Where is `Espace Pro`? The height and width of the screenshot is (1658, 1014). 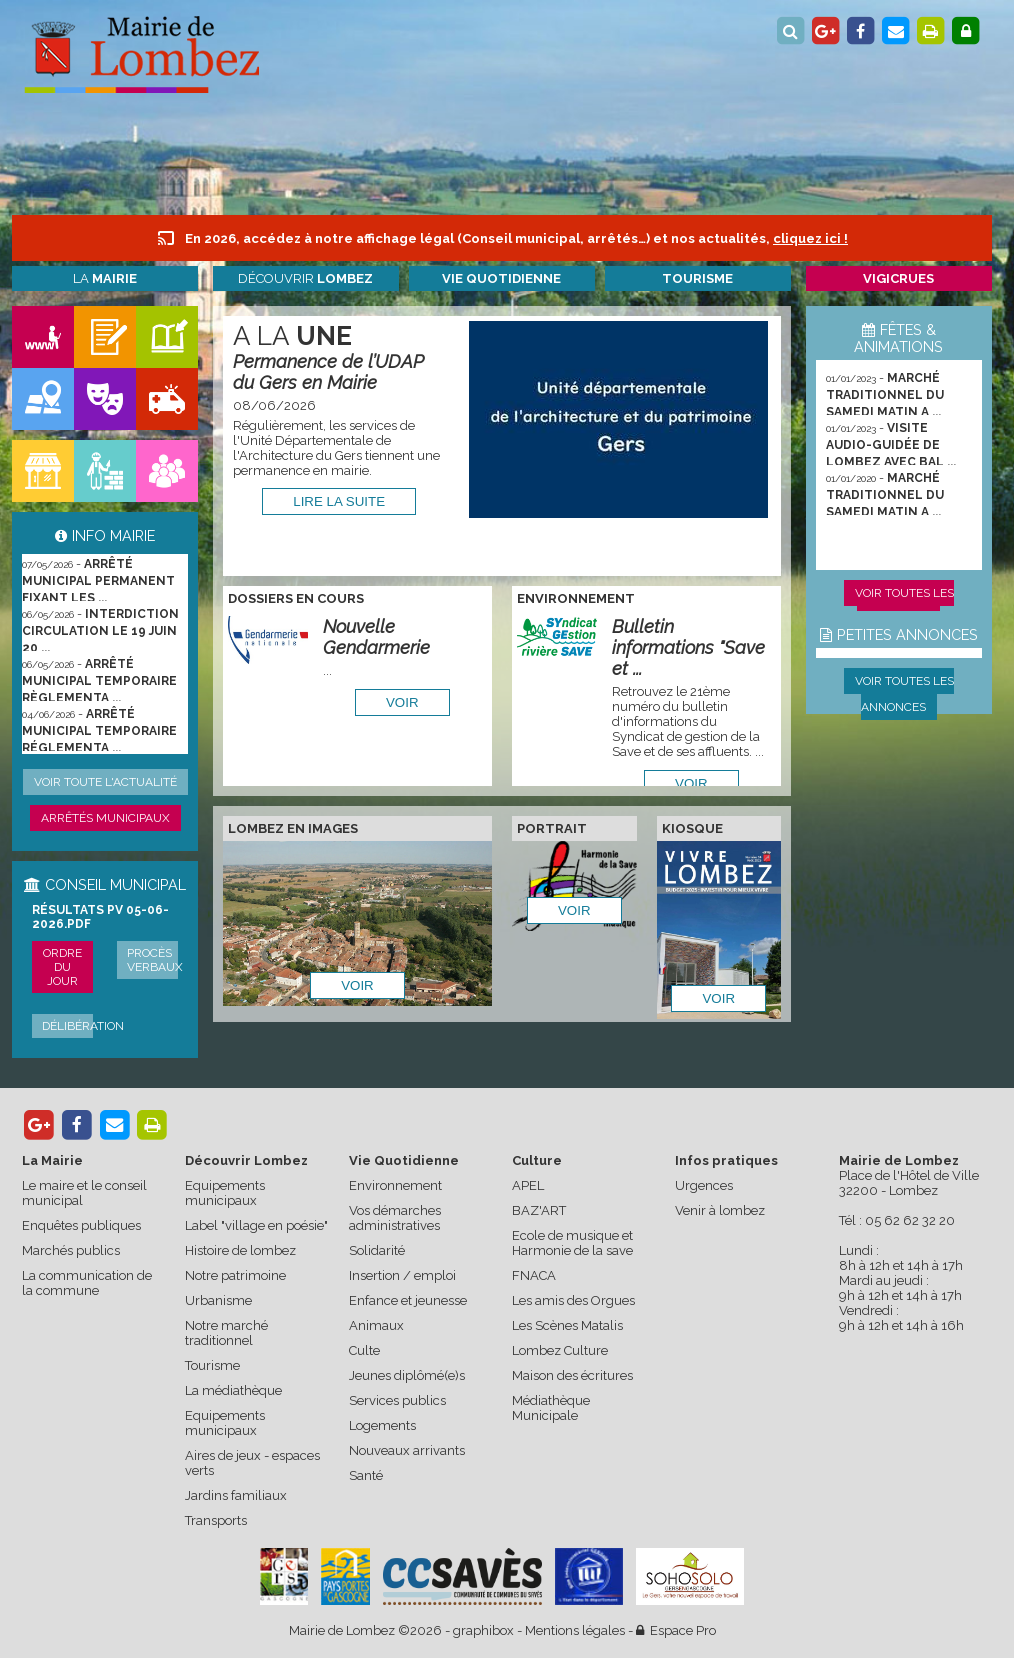 Espace Pro is located at coordinates (676, 1630).